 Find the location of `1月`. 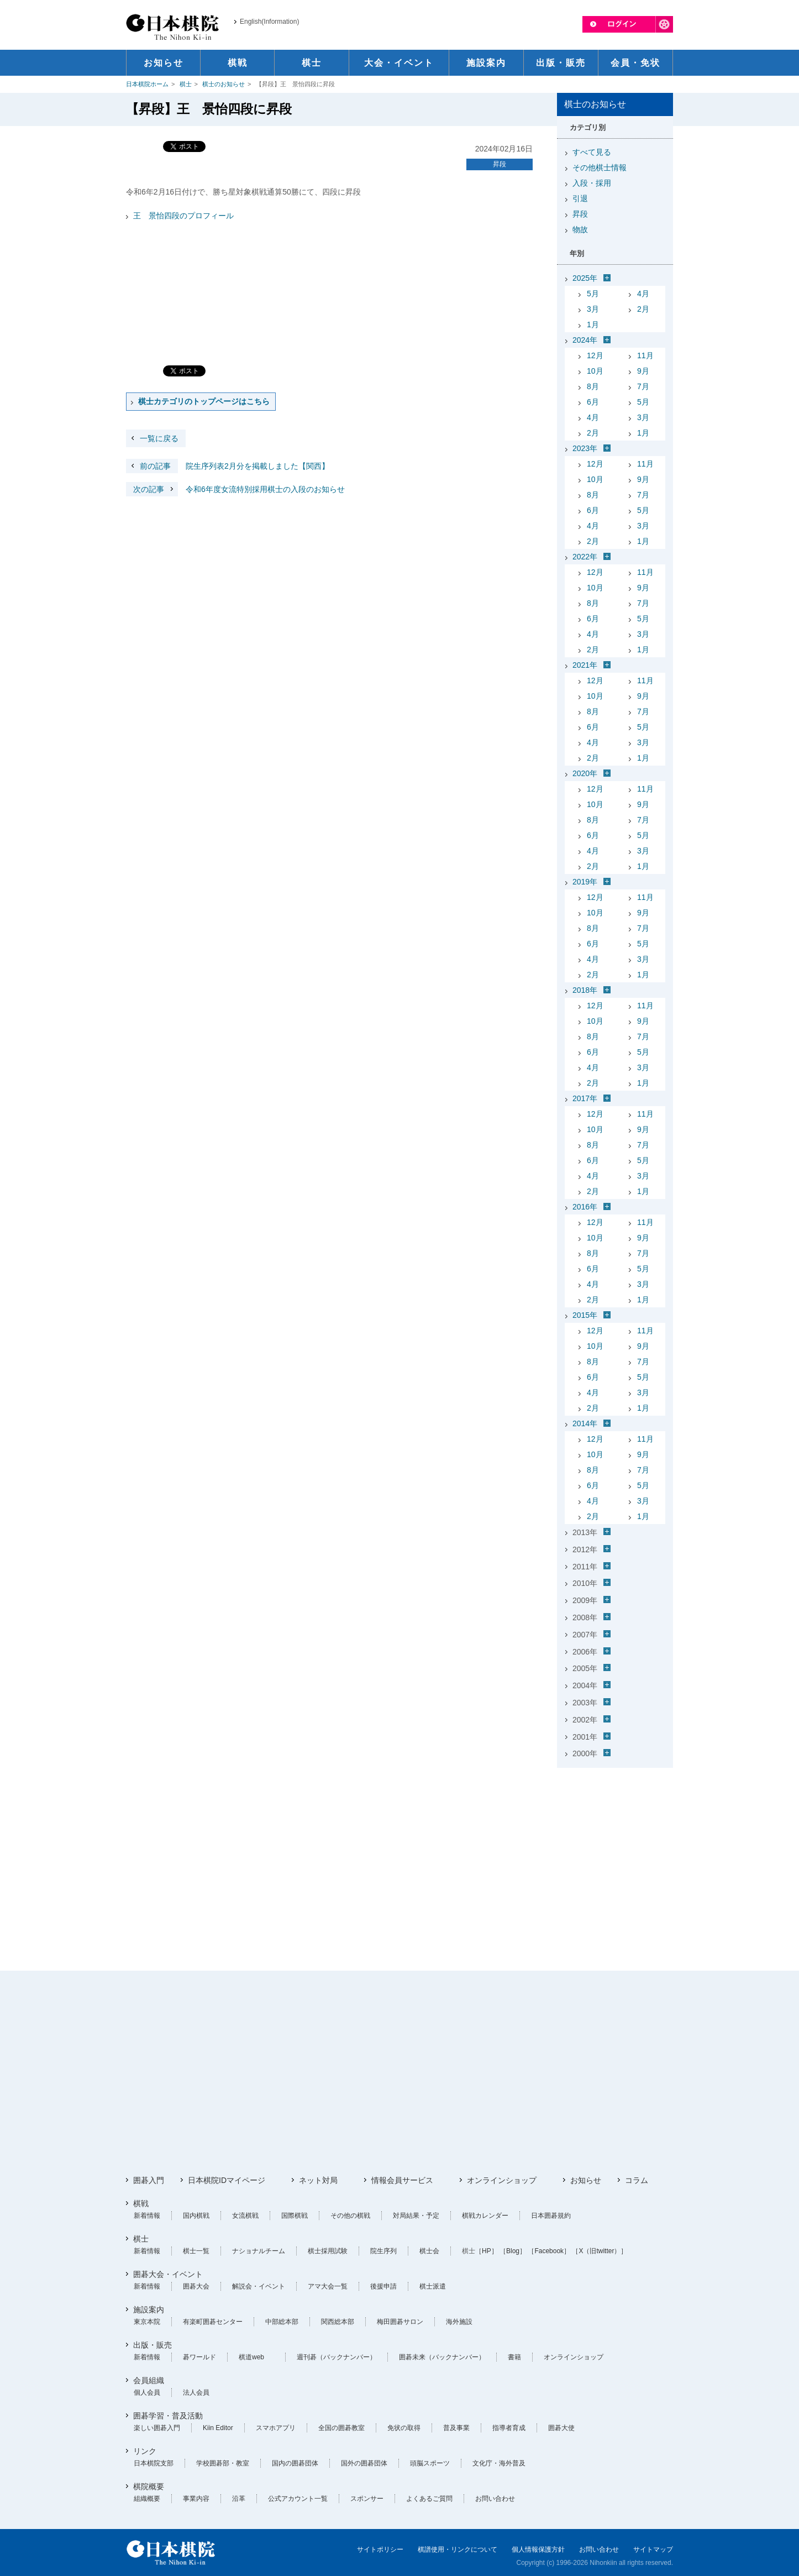

1月 is located at coordinates (593, 324).